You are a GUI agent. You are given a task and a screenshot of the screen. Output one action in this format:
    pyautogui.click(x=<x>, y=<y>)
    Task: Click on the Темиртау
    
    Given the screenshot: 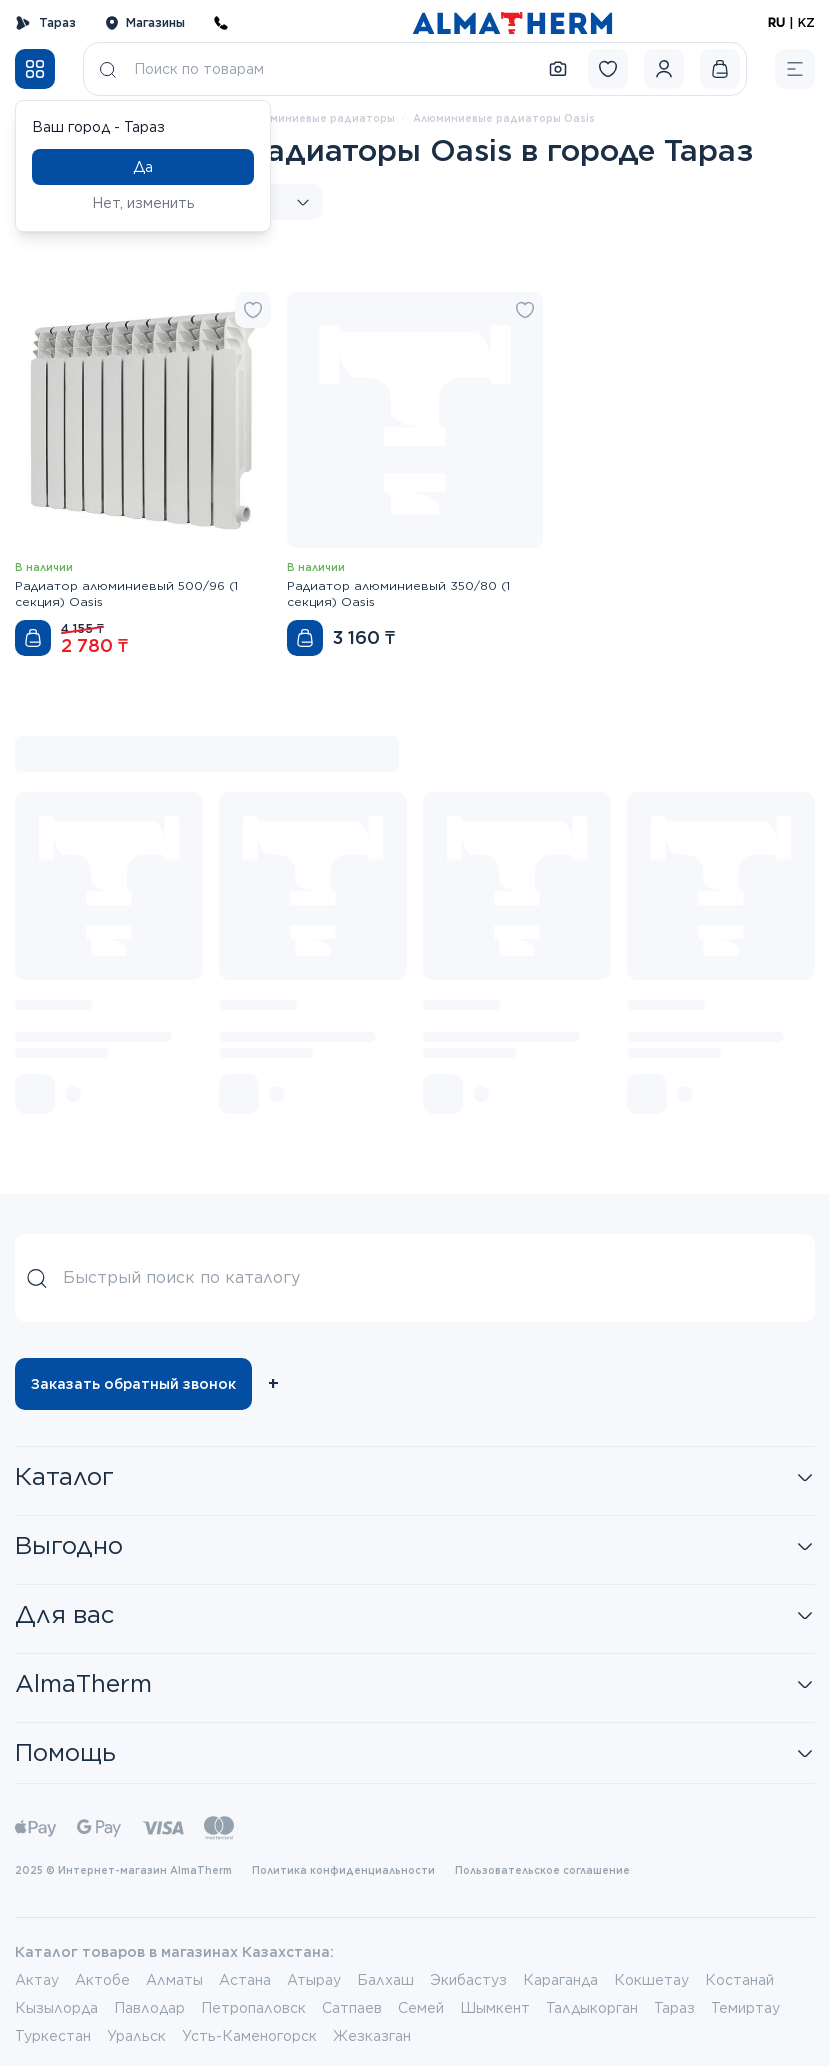 What is the action you would take?
    pyautogui.click(x=745, y=2008)
    